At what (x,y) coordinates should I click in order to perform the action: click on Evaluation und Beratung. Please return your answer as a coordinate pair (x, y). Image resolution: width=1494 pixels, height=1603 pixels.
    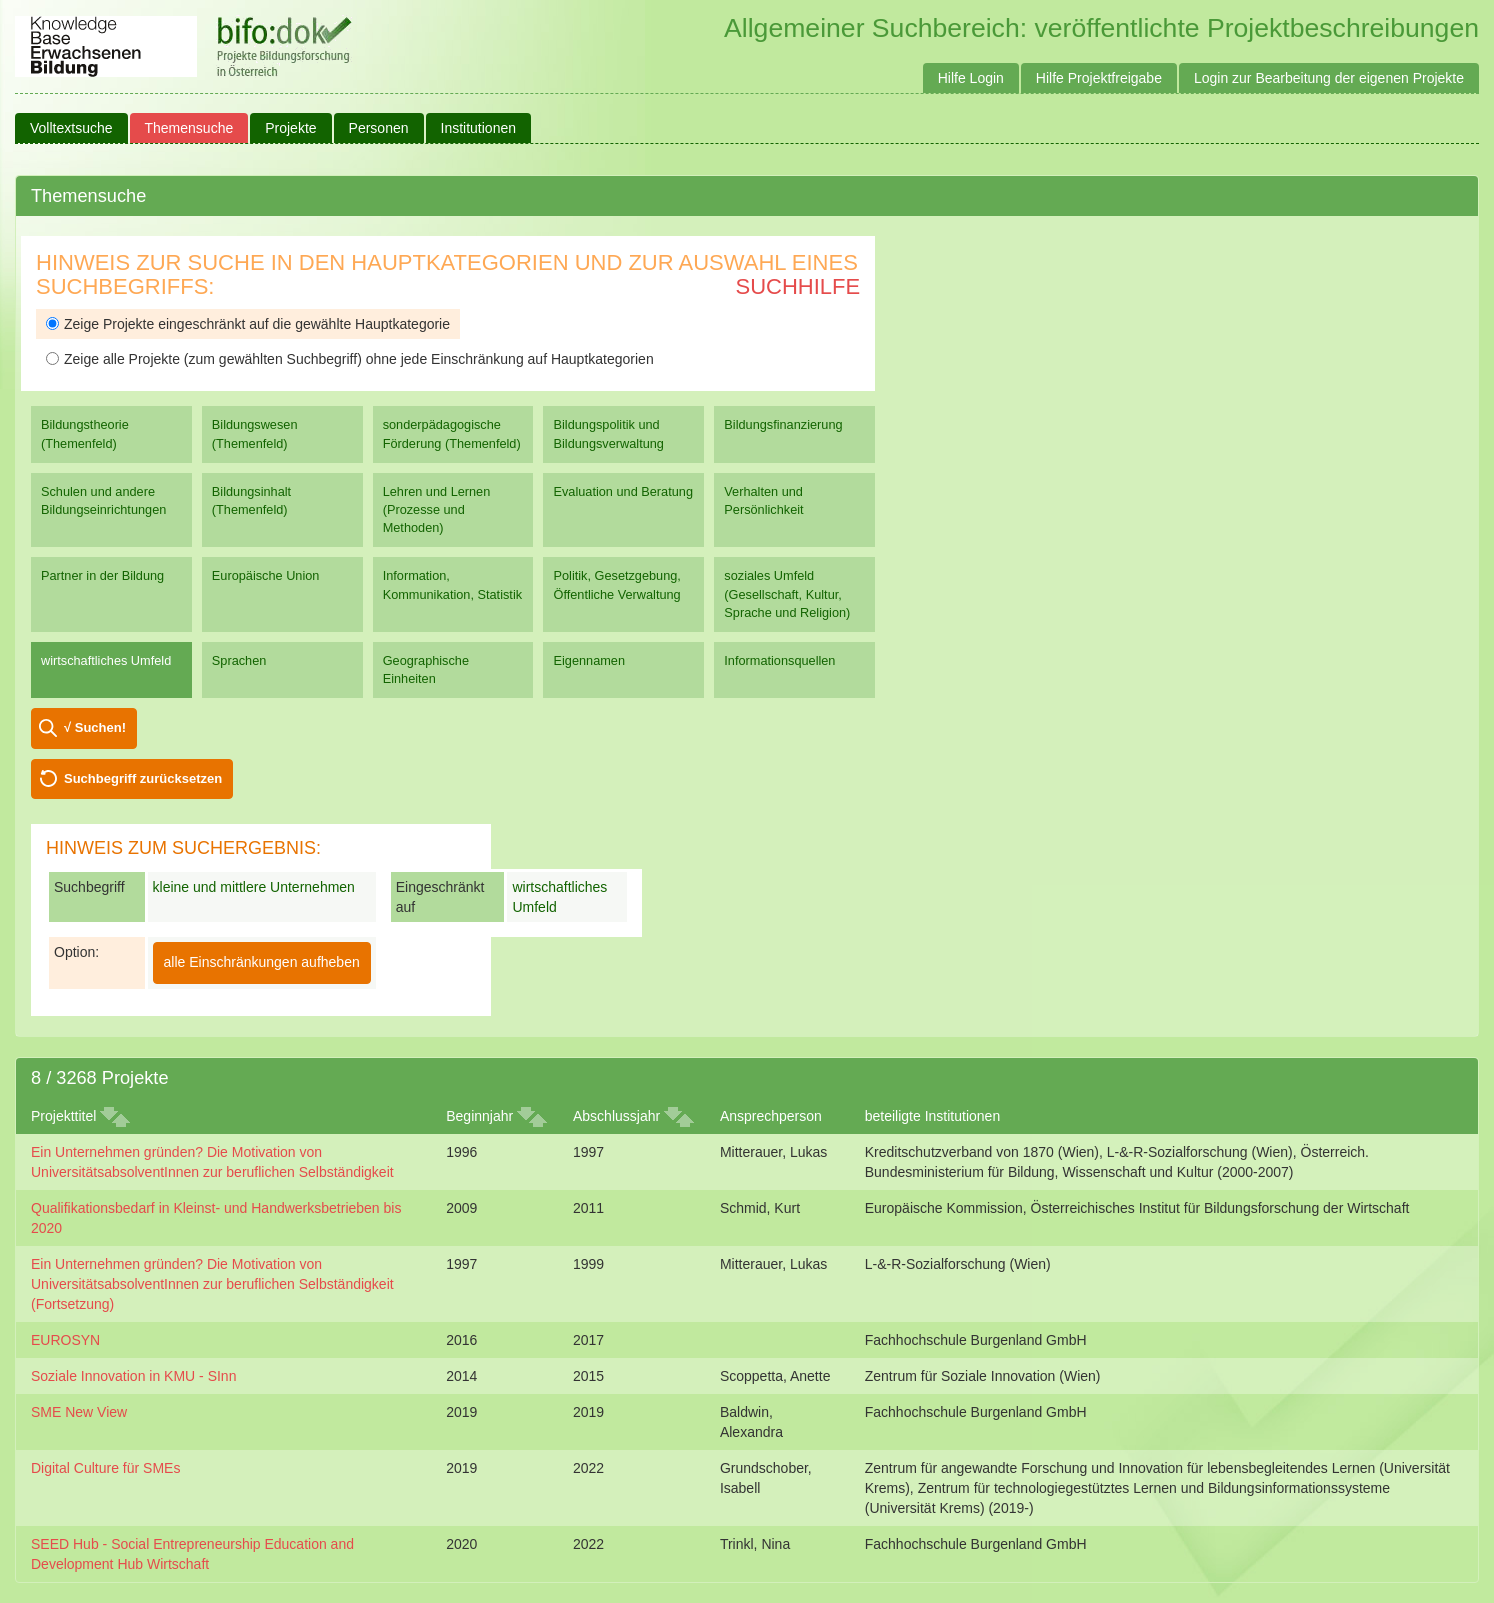
    Looking at the image, I should click on (622, 491).